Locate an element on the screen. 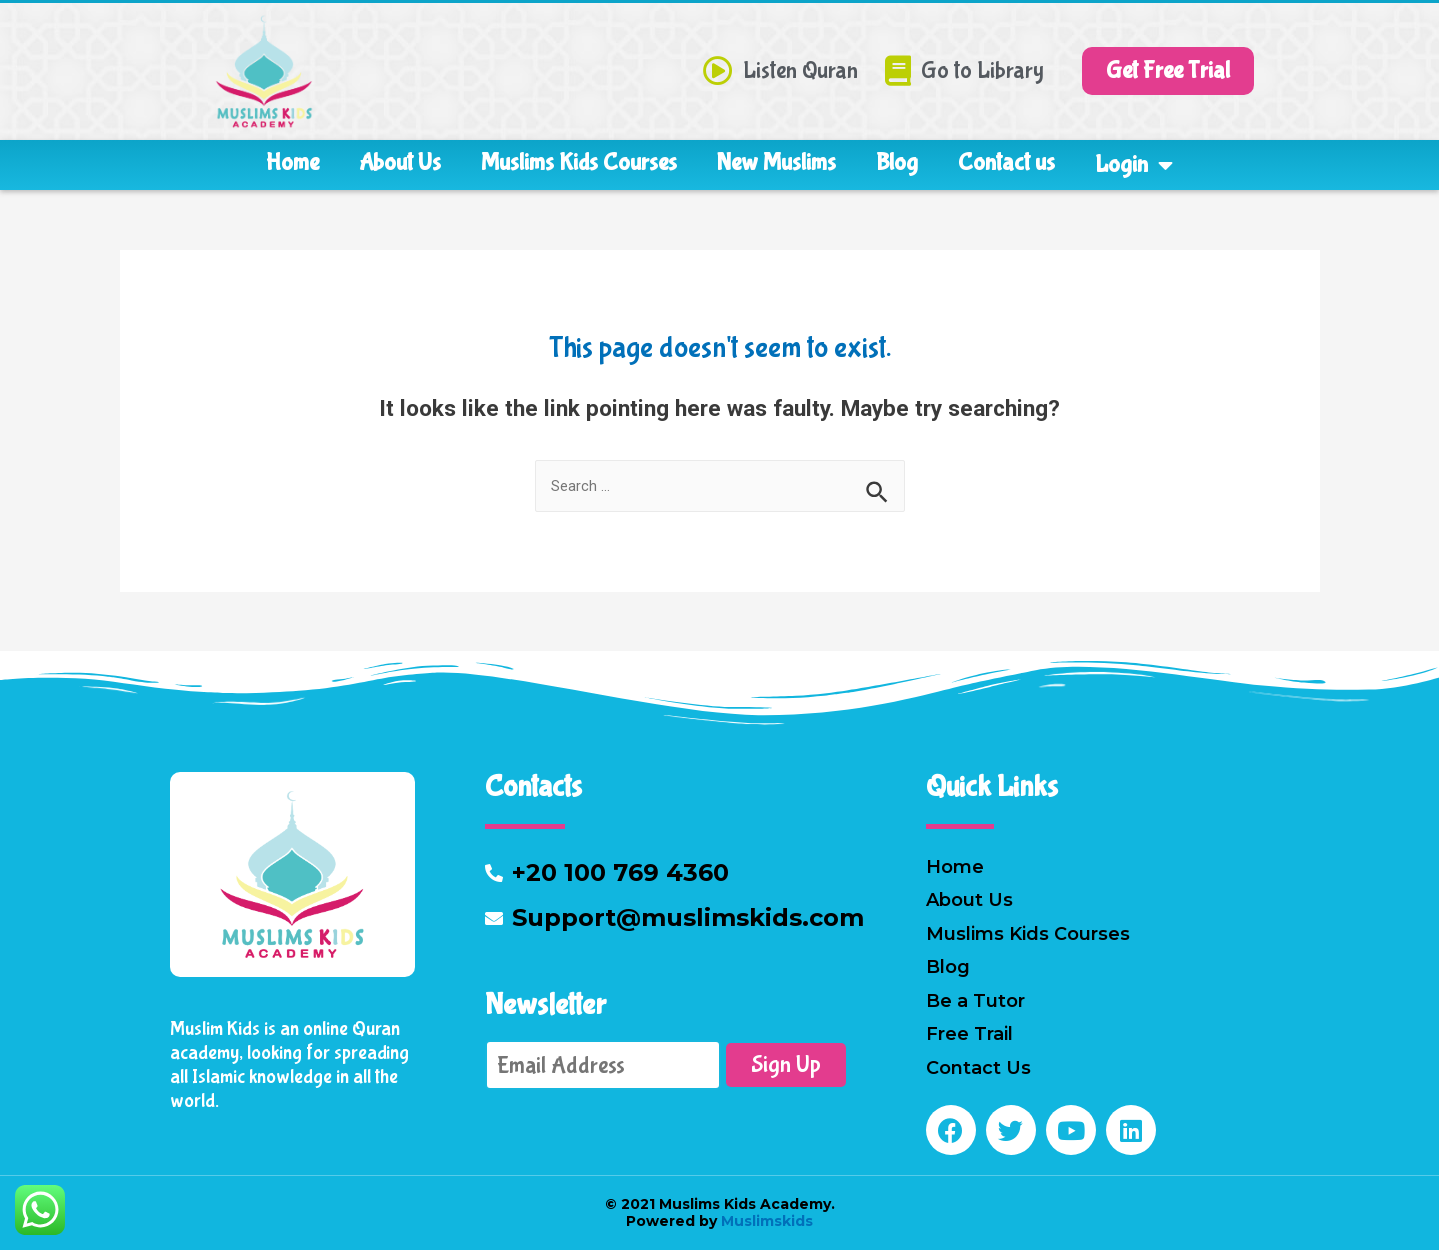  Muslims Kids Courses is located at coordinates (579, 162).